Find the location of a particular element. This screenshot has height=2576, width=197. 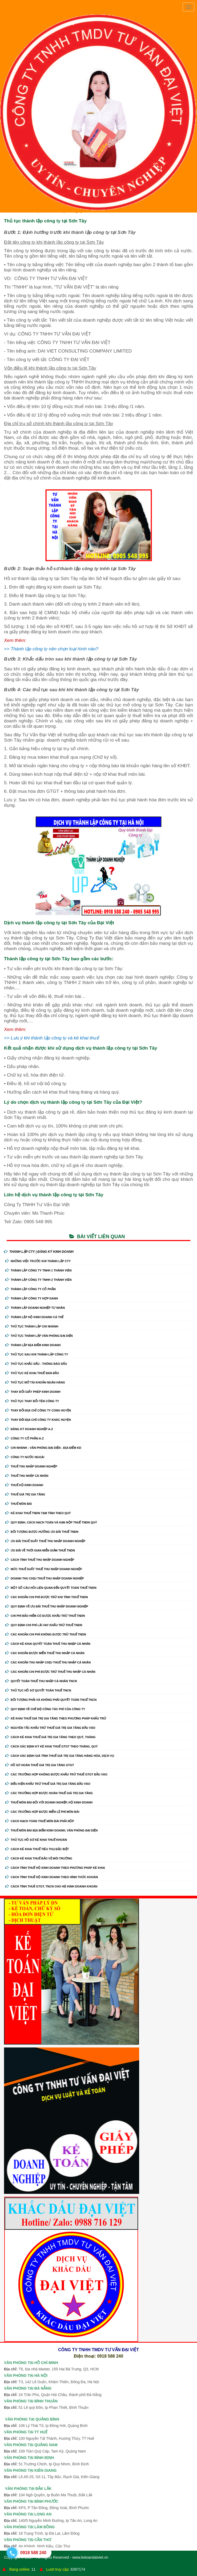

Thuế thu nhập cá nhân is located at coordinates (26, 1475).